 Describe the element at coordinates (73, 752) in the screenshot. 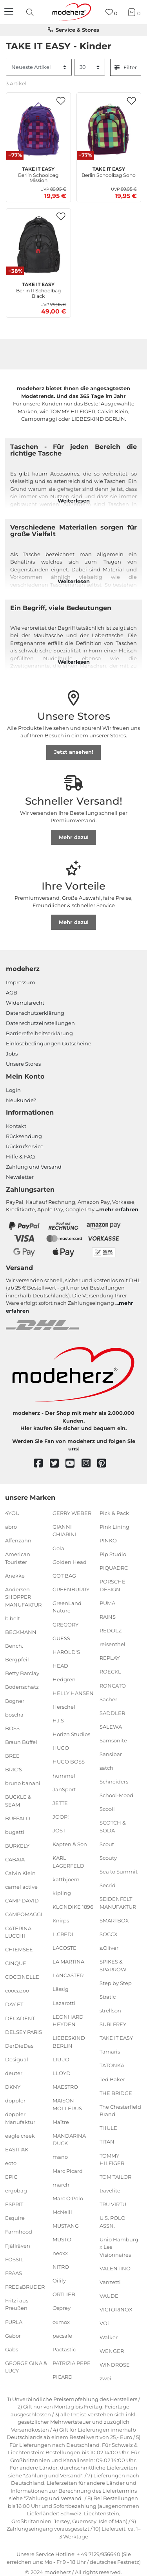

I see `Jetzt ansehen!` at that location.